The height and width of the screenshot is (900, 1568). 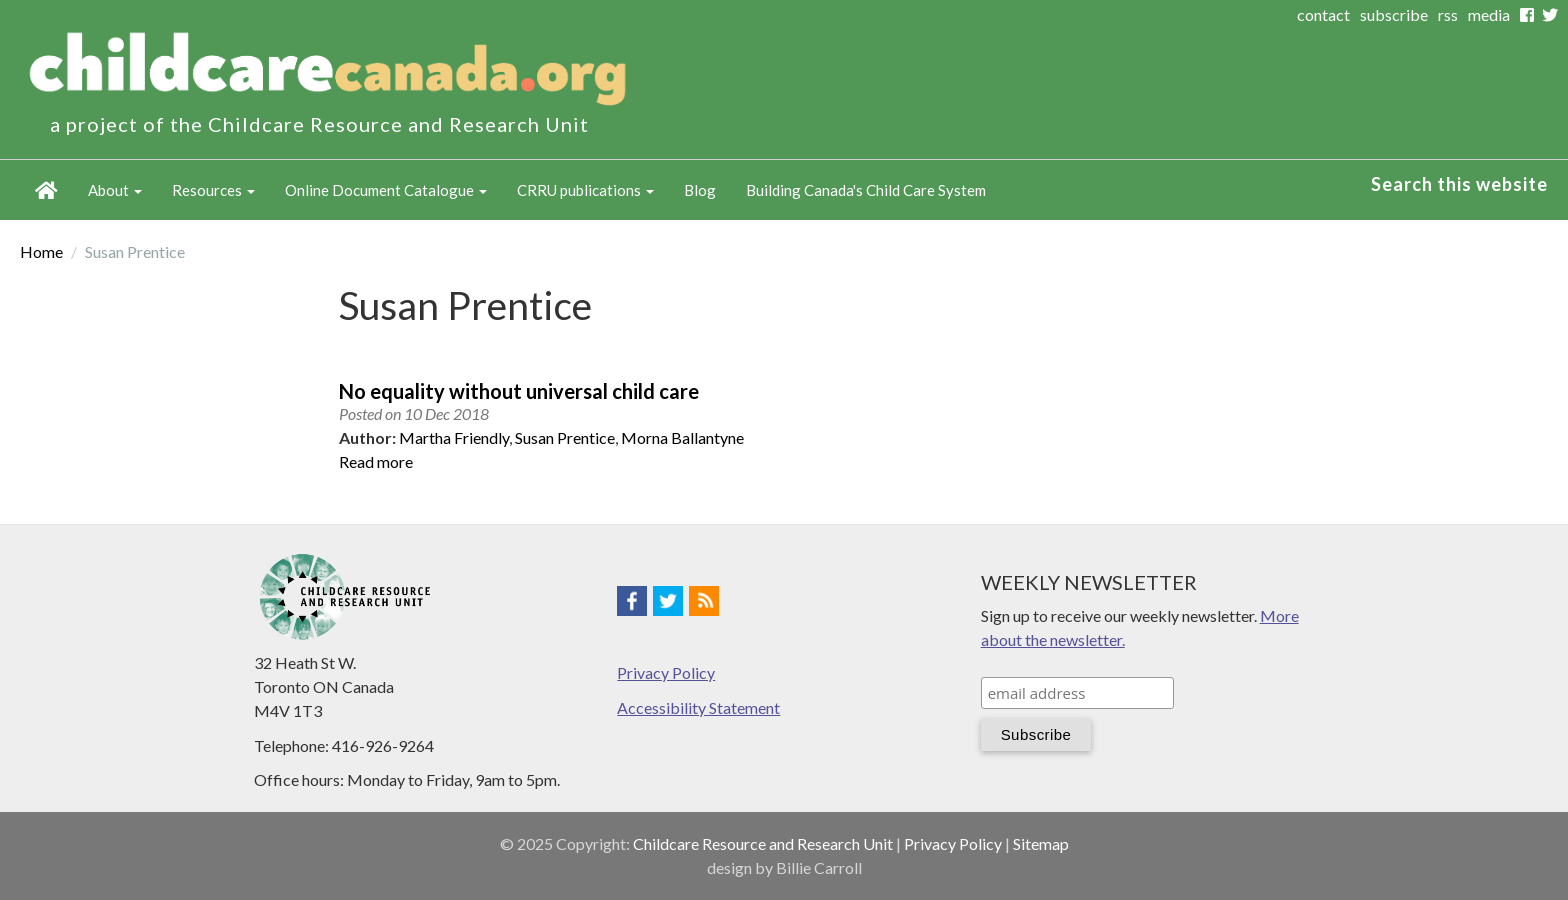 I want to click on Online Document Catalogue, so click(x=386, y=190).